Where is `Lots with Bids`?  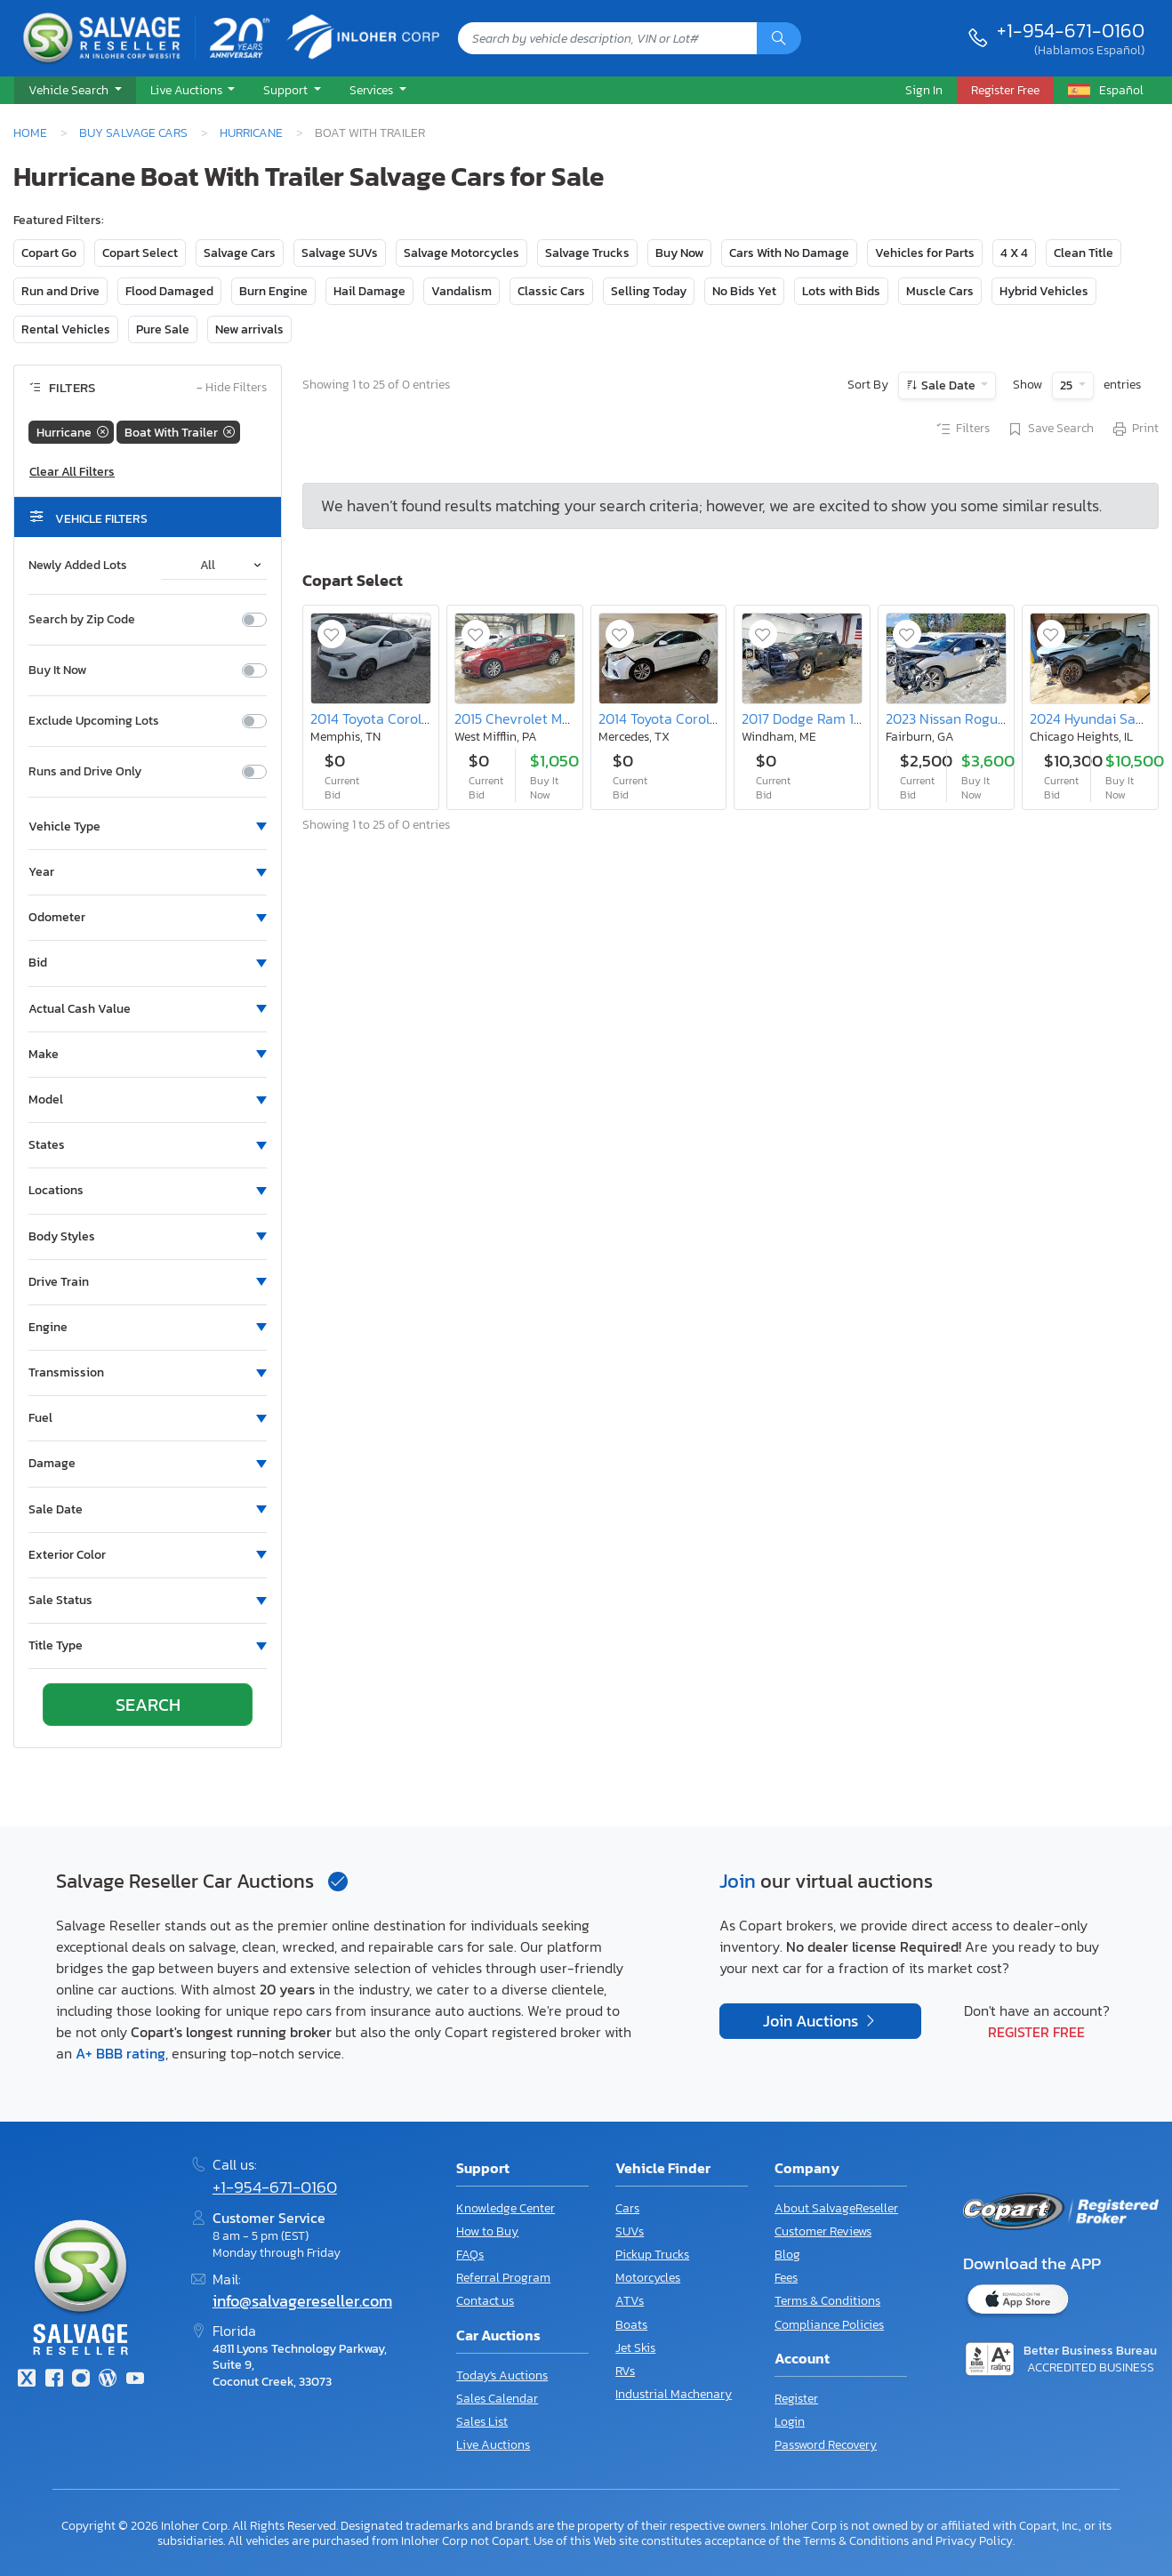
Lots with Bids is located at coordinates (841, 291).